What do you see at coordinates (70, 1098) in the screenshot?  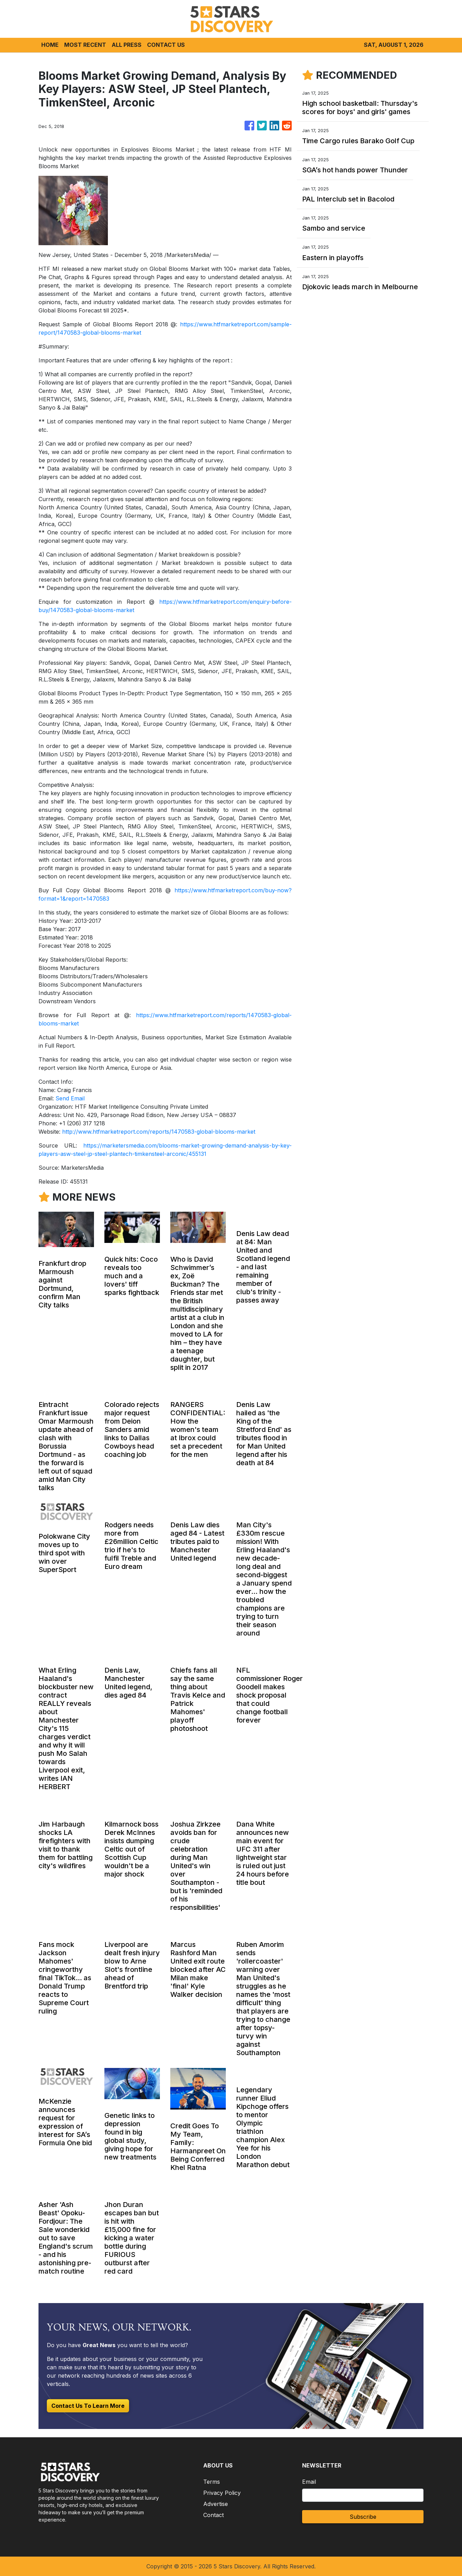 I see `Send Email` at bounding box center [70, 1098].